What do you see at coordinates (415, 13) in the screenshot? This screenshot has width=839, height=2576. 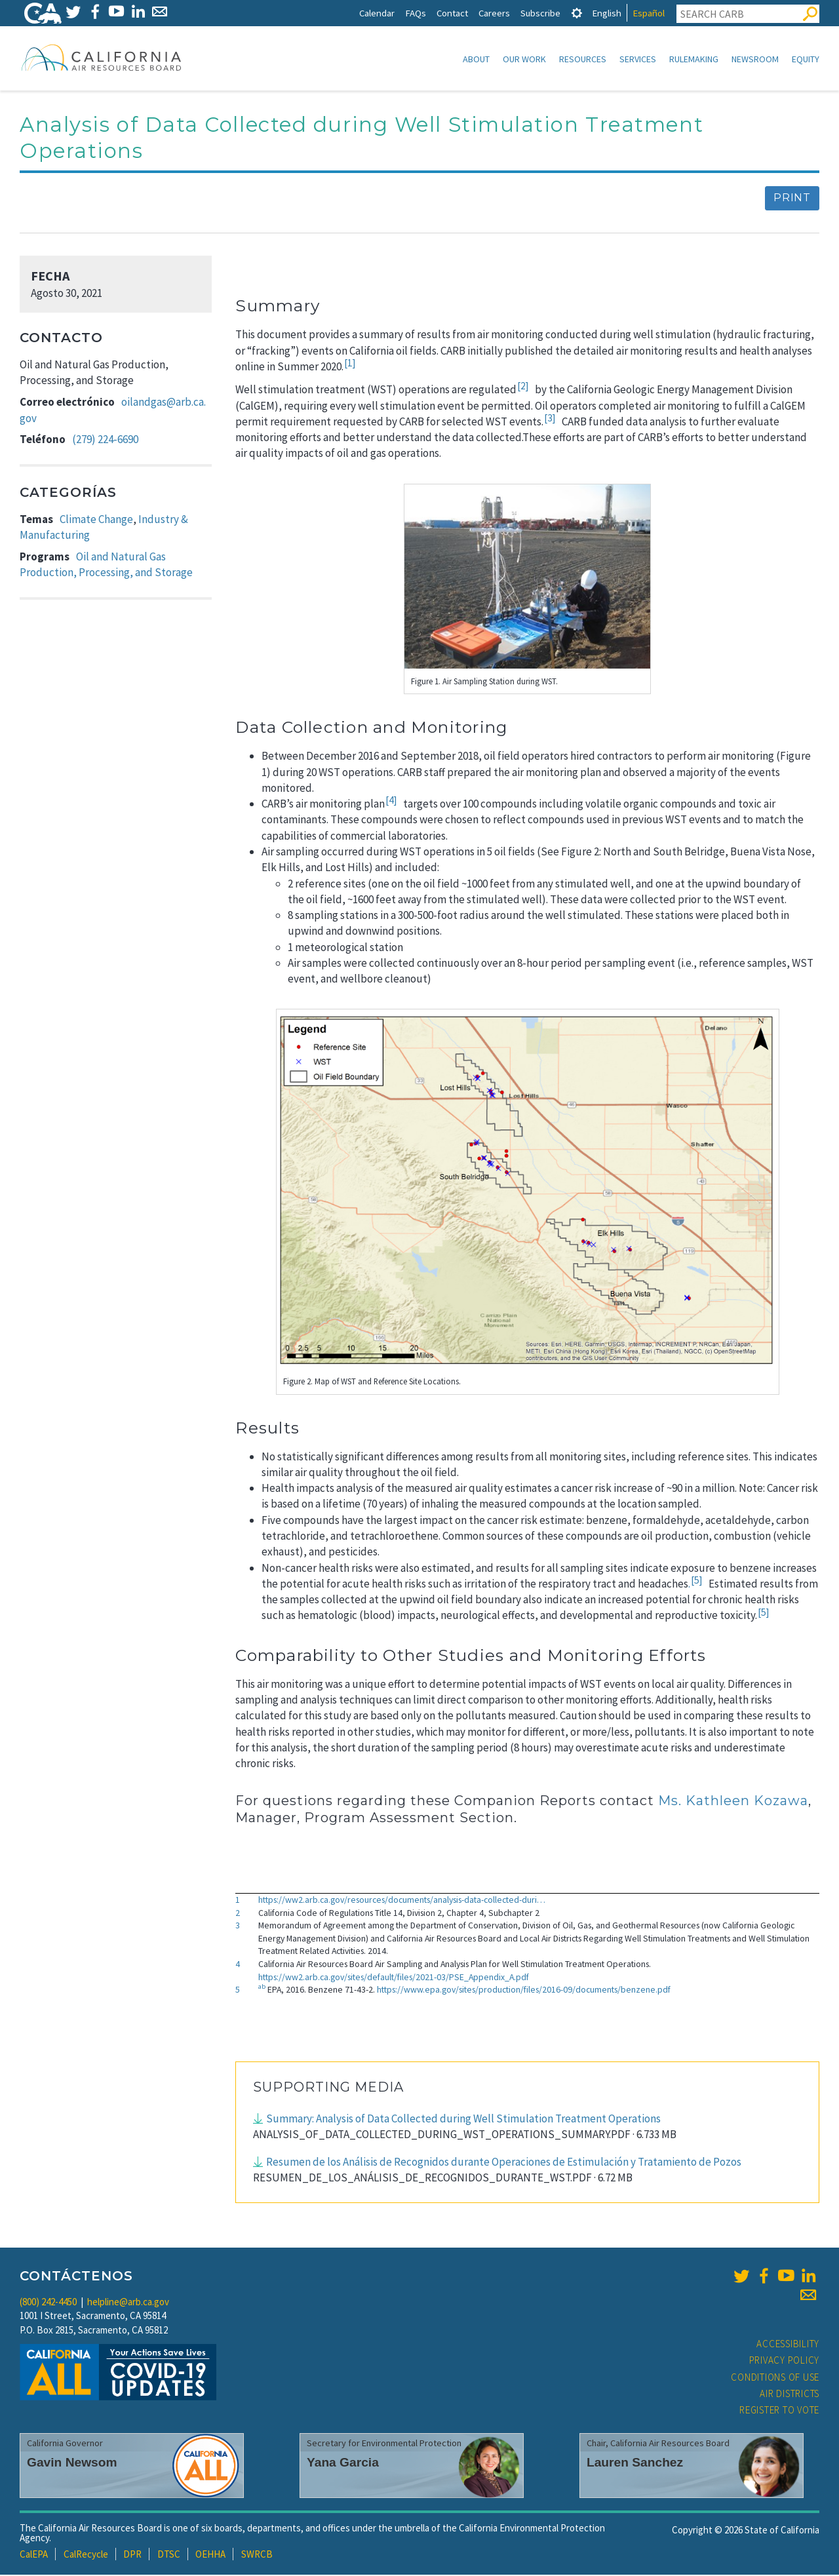 I see `FAQs` at bounding box center [415, 13].